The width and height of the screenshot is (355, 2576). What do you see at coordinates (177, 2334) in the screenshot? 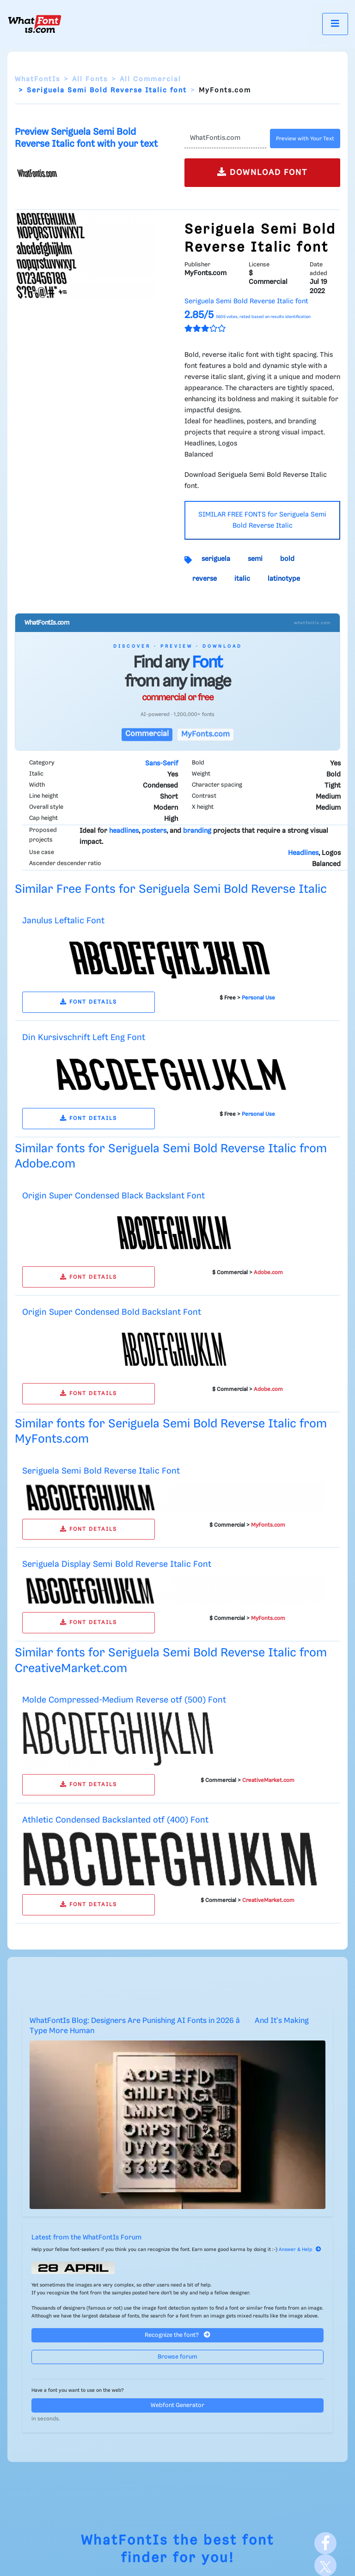
I see `Recognize the font?` at bounding box center [177, 2334].